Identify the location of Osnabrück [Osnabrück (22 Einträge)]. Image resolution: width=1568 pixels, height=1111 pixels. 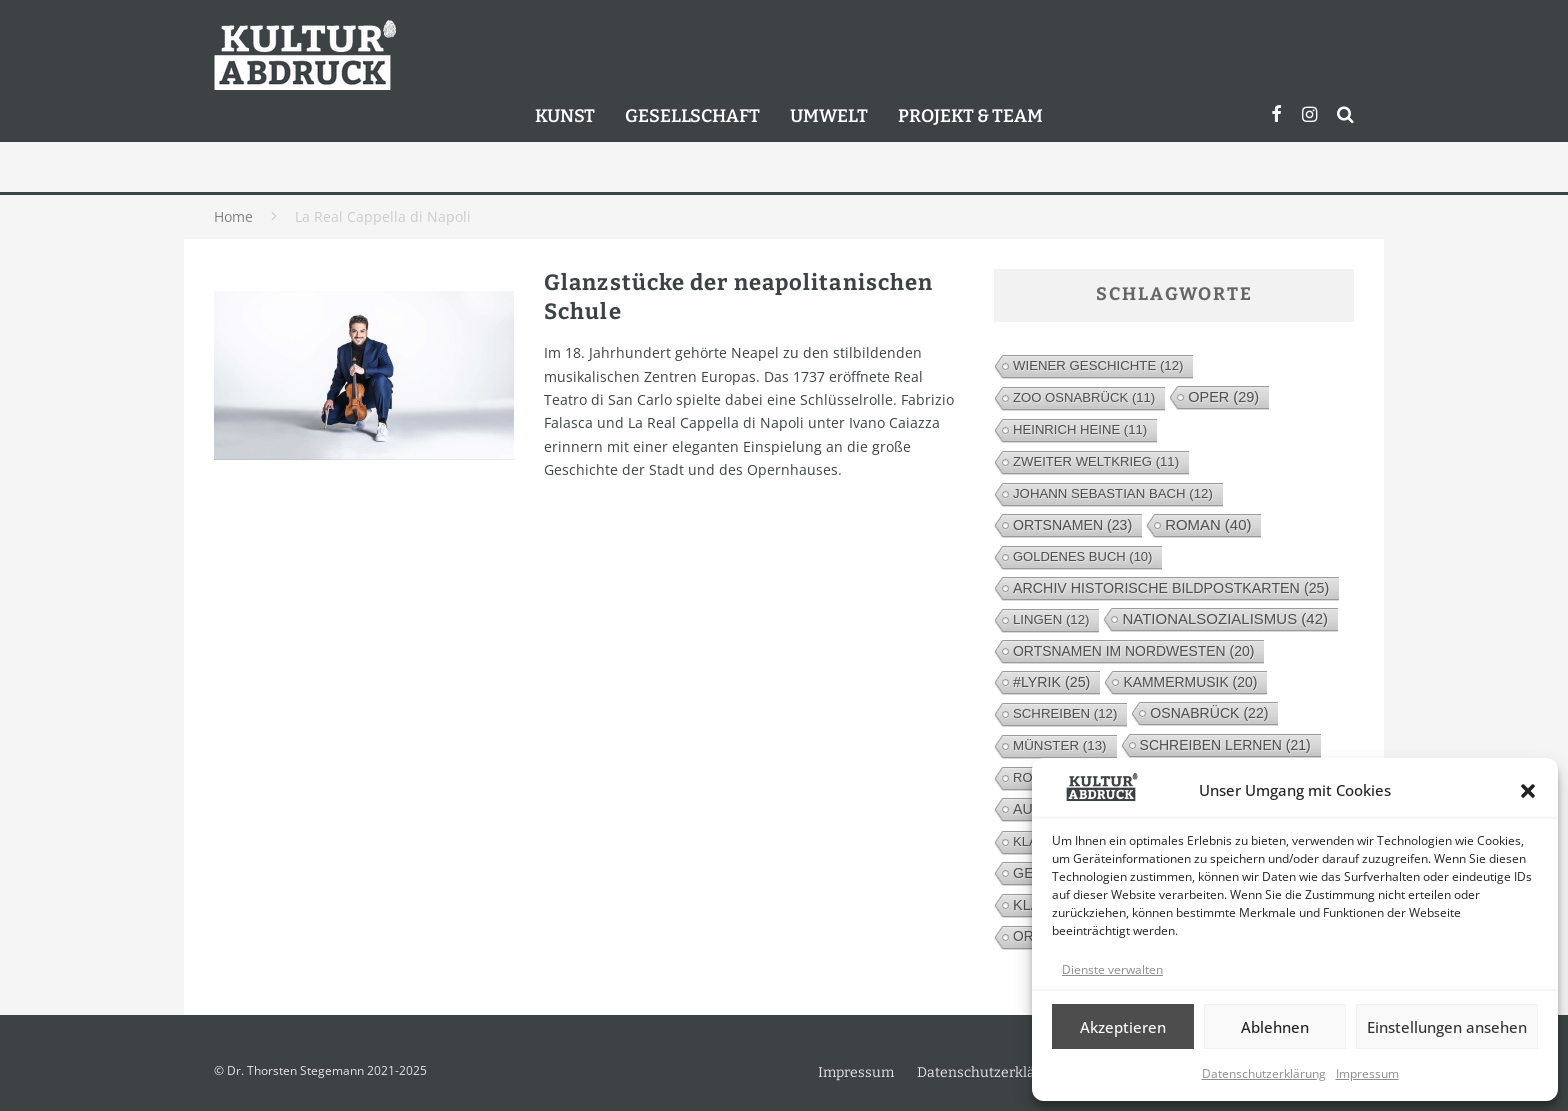
(1209, 713).